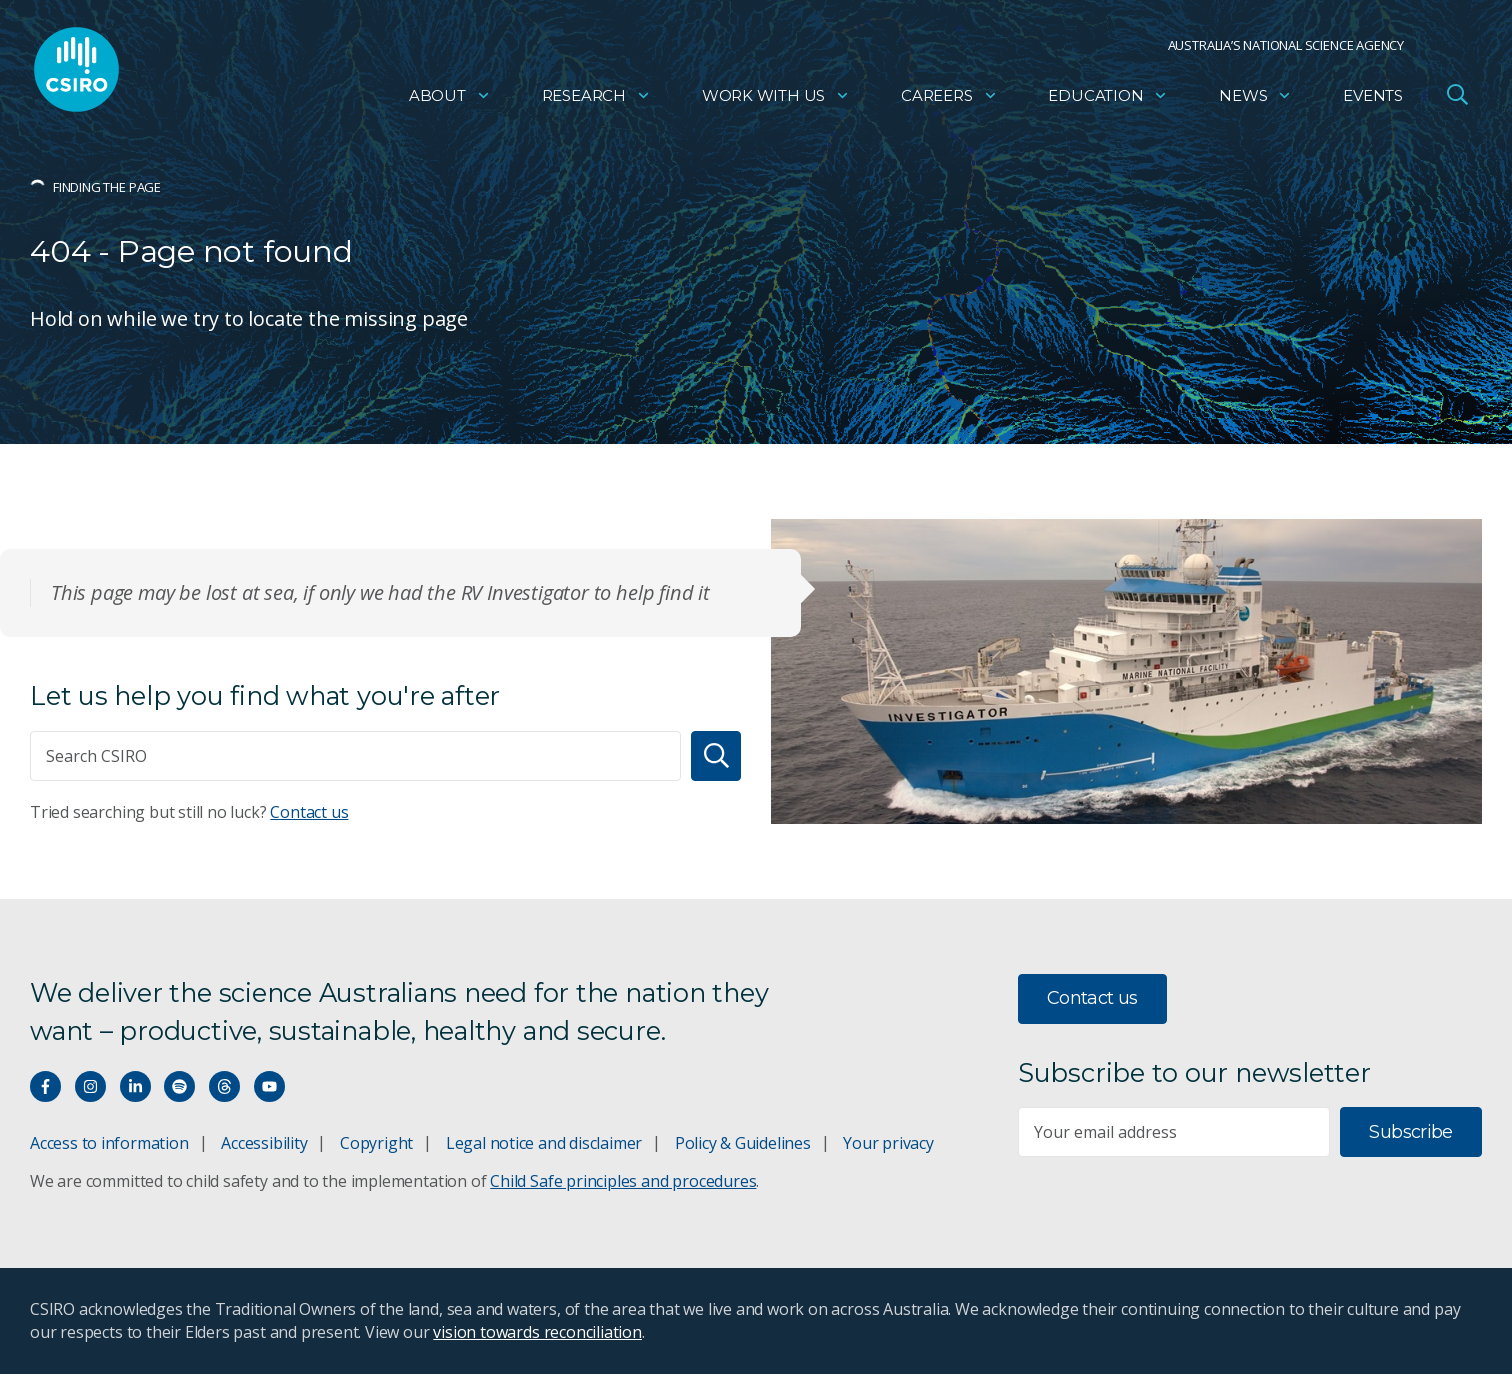 The height and width of the screenshot is (1374, 1512). Describe the element at coordinates (224, 1086) in the screenshot. I see `[Threads]` at that location.